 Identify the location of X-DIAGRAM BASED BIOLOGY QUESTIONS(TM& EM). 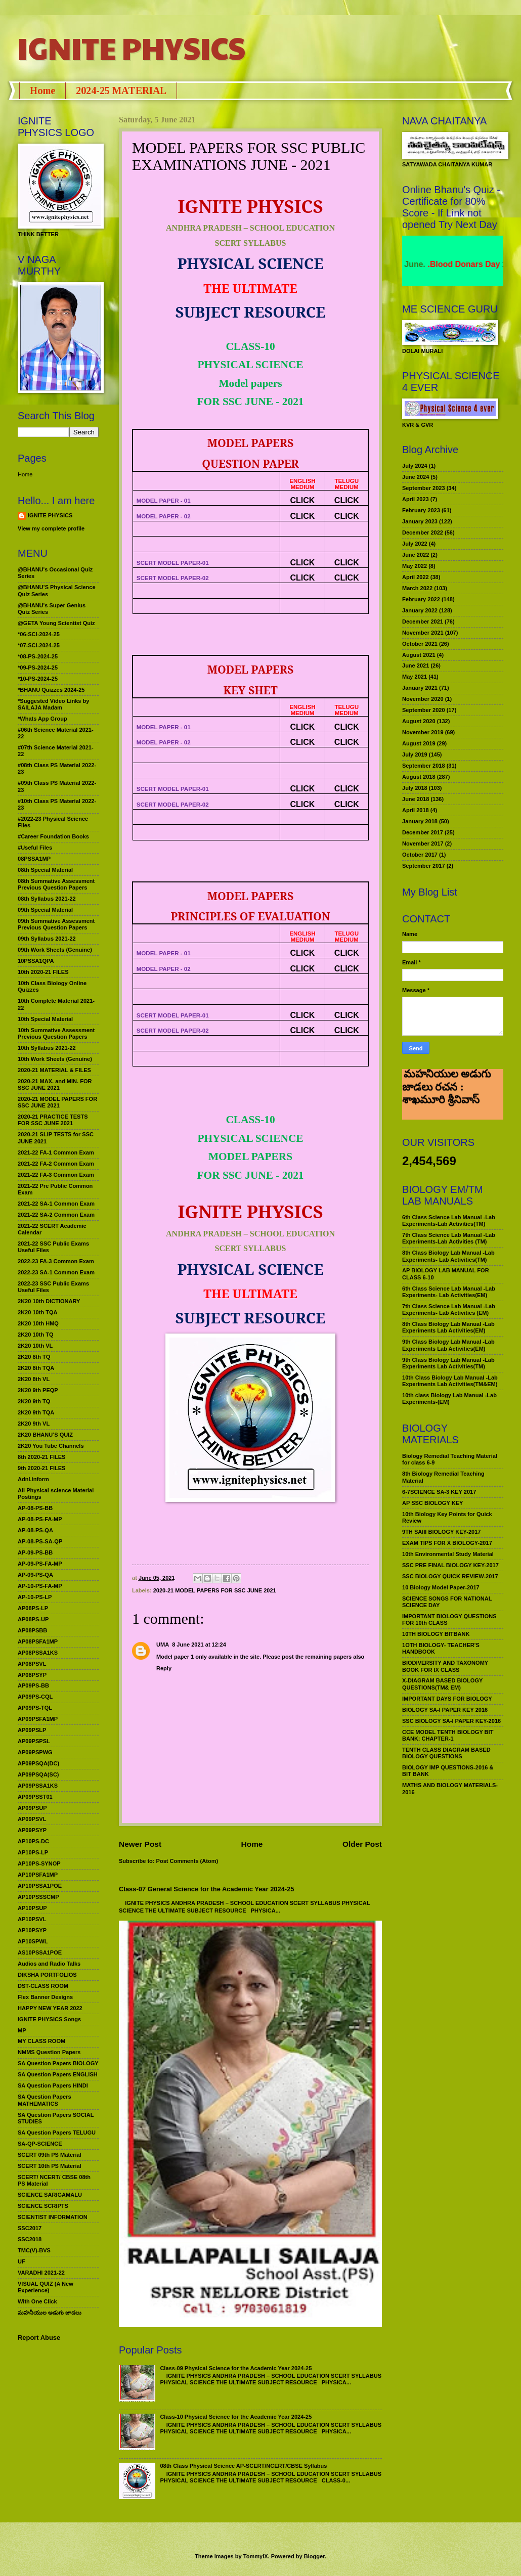
(442, 1683).